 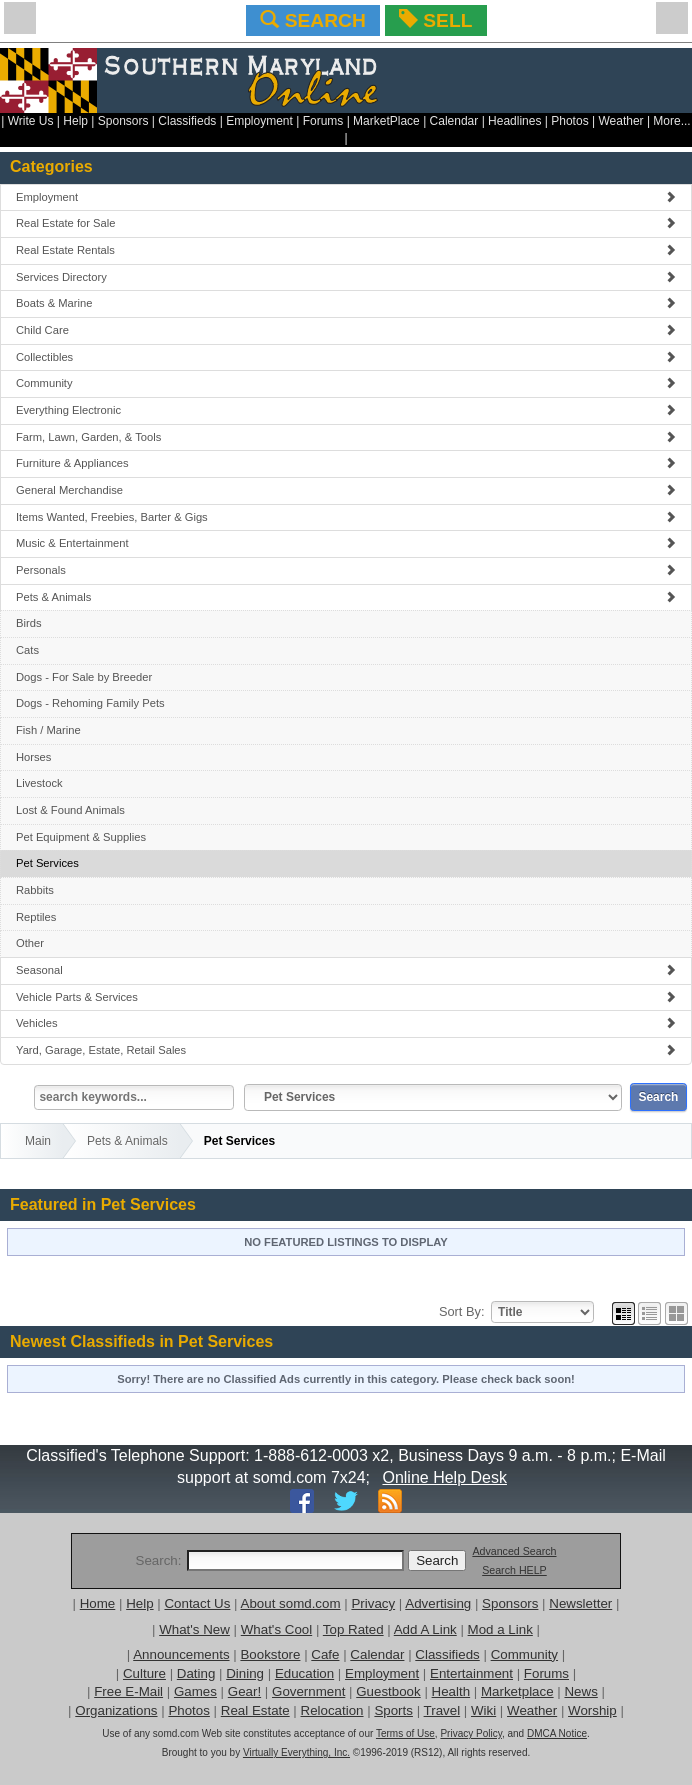 What do you see at coordinates (483, 1710) in the screenshot?
I see `Wiki` at bounding box center [483, 1710].